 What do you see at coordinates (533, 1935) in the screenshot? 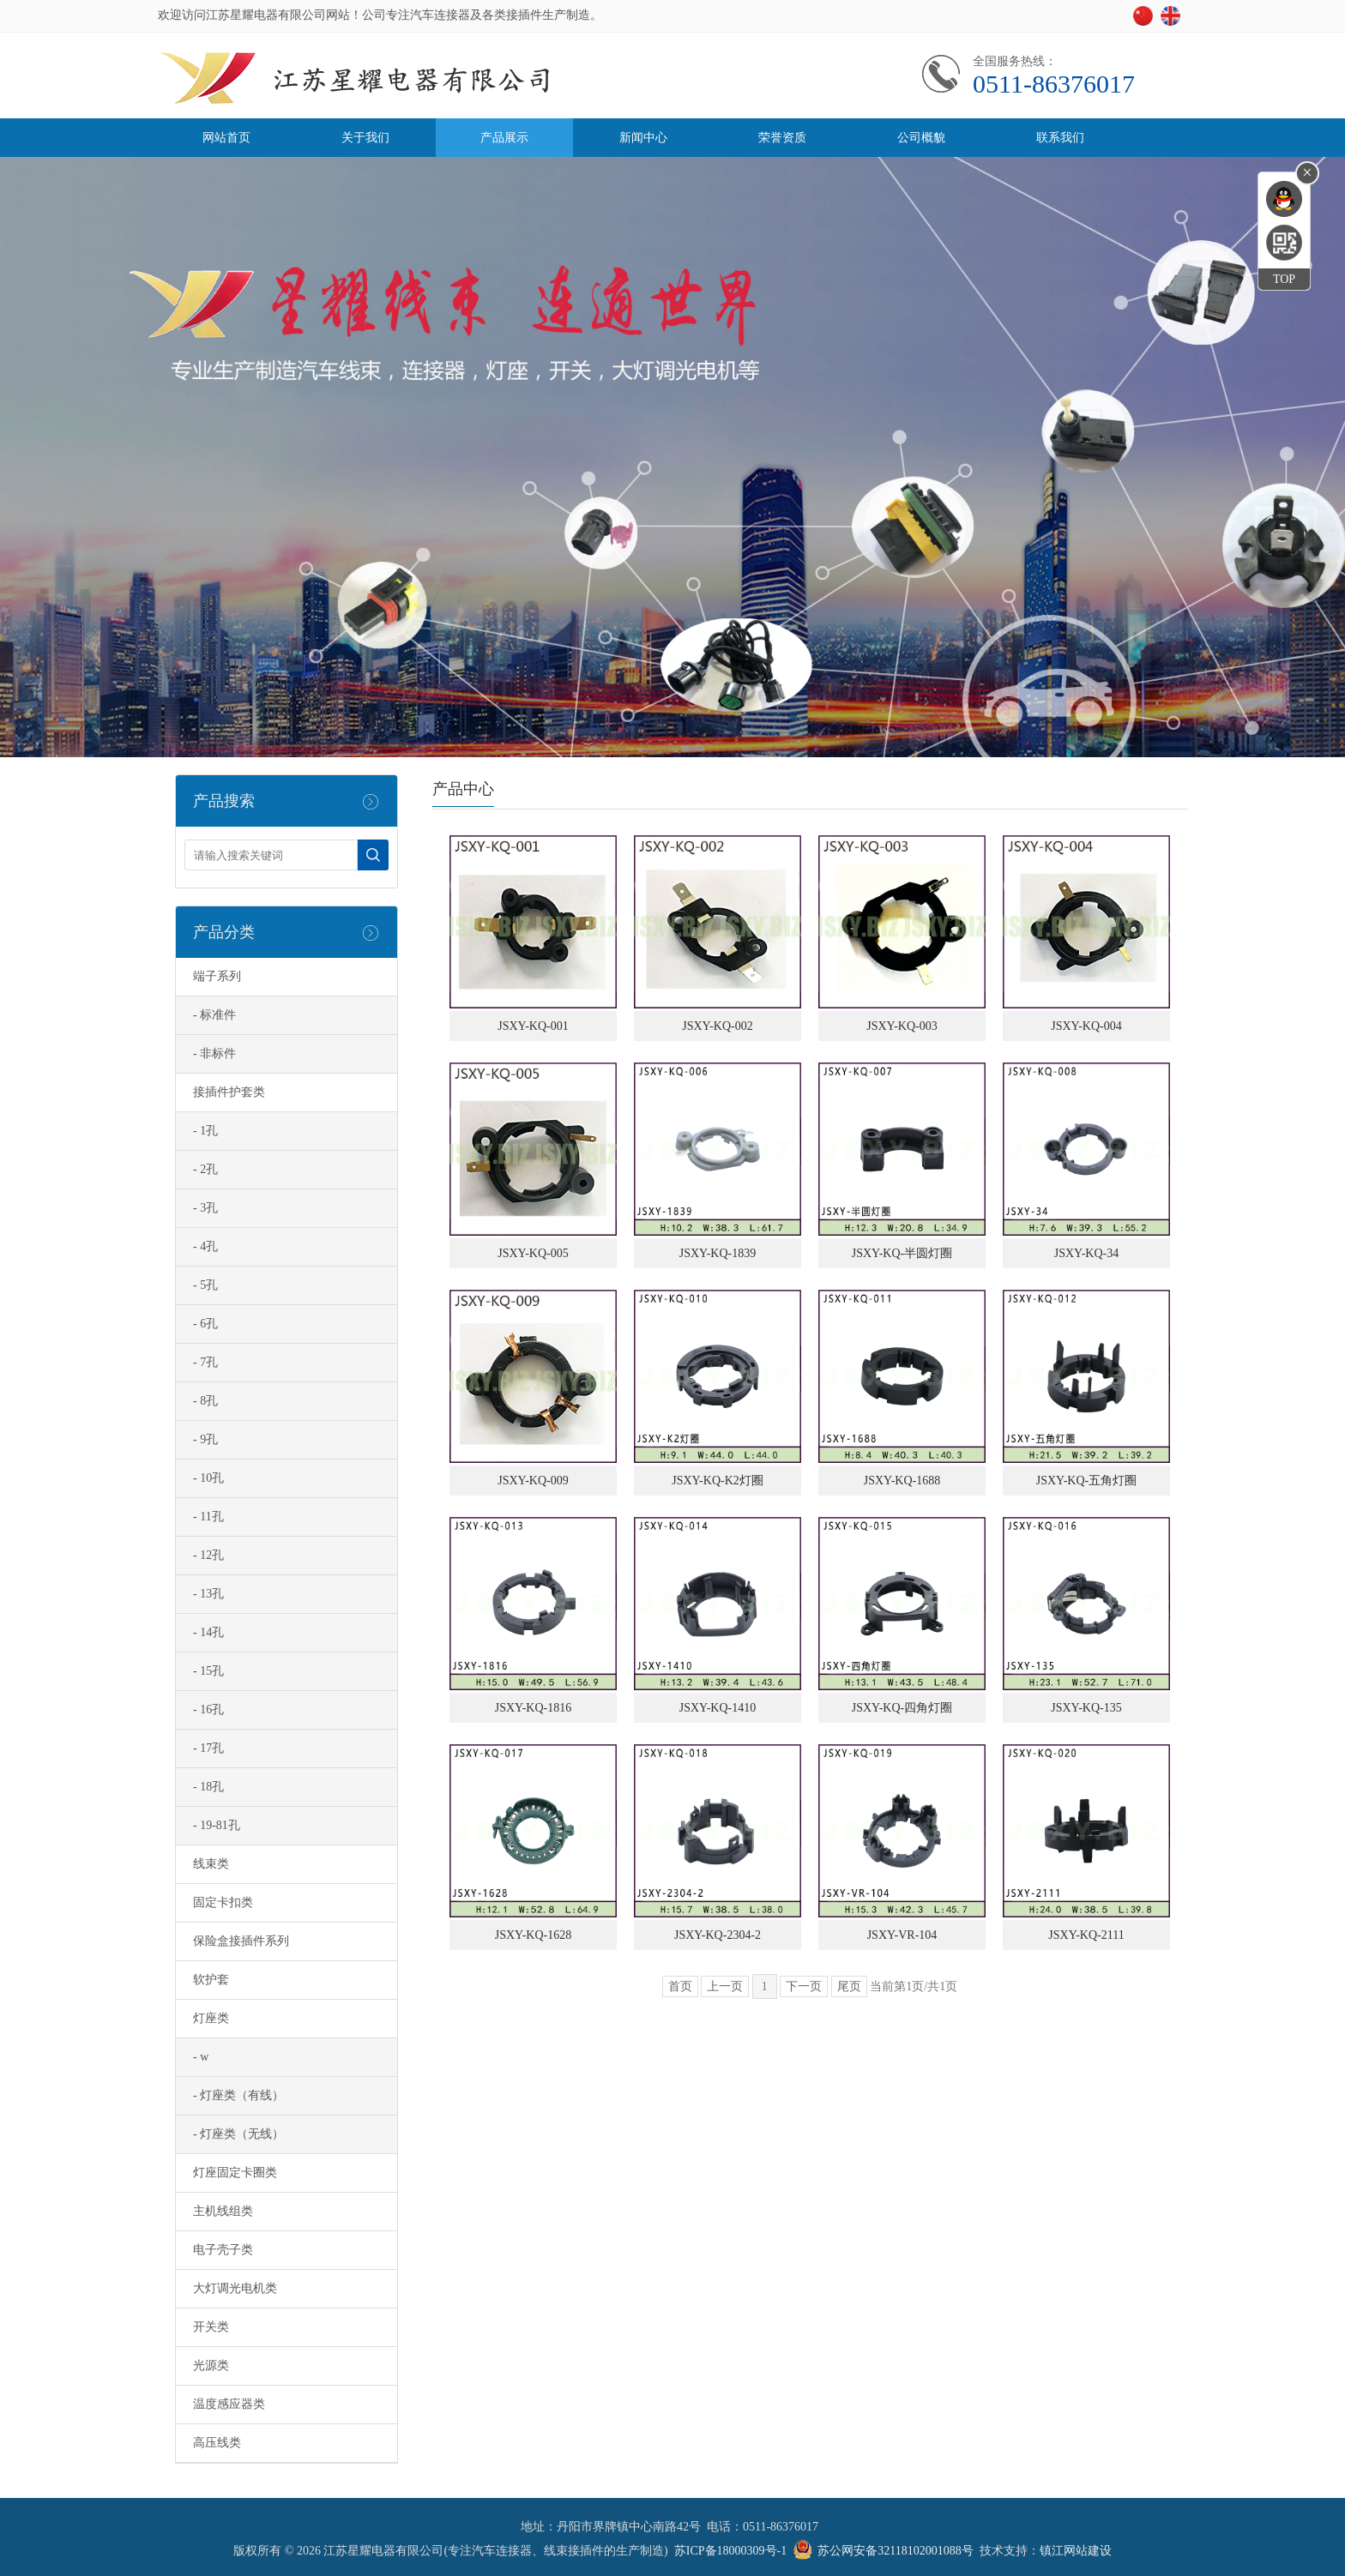
I see `JSXY-KQ-1628` at bounding box center [533, 1935].